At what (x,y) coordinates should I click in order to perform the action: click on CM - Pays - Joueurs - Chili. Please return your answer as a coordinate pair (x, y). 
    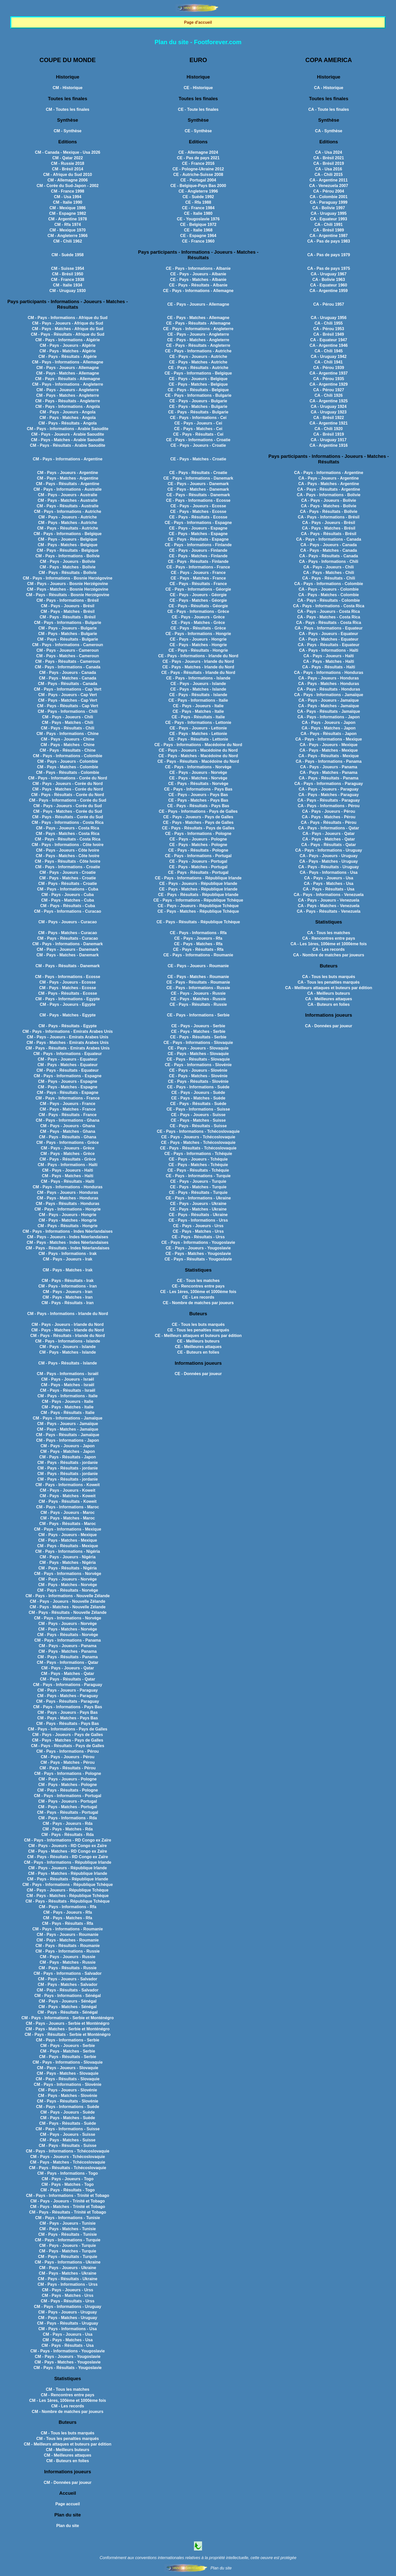
    Looking at the image, I should click on (67, 717).